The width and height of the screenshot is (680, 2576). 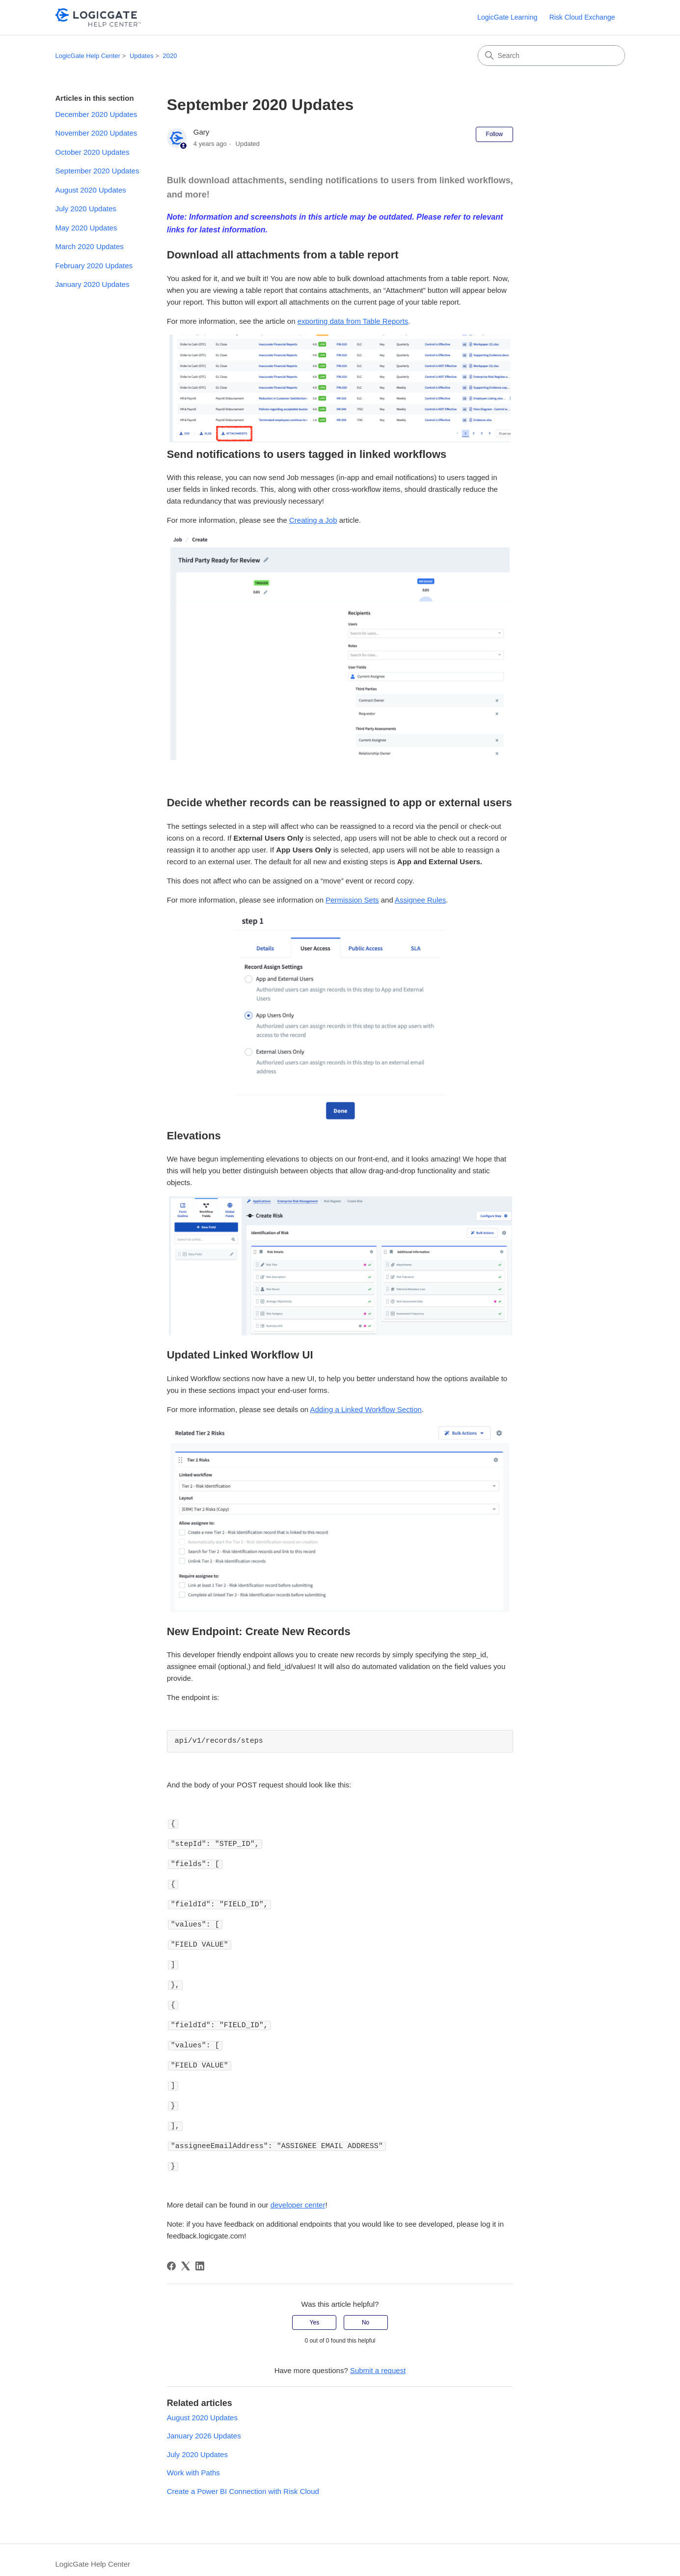 What do you see at coordinates (141, 55) in the screenshot?
I see `Updates` at bounding box center [141, 55].